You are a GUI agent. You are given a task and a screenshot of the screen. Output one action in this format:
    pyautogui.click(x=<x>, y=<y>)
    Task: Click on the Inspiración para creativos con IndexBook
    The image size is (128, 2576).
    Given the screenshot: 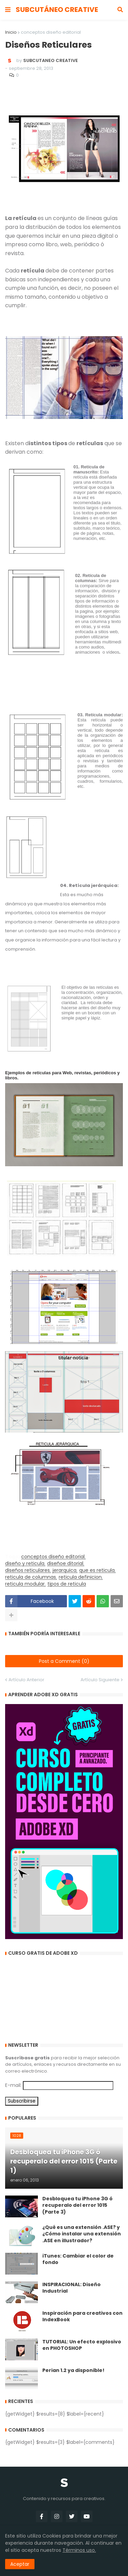 What is the action you would take?
    pyautogui.click(x=82, y=2316)
    